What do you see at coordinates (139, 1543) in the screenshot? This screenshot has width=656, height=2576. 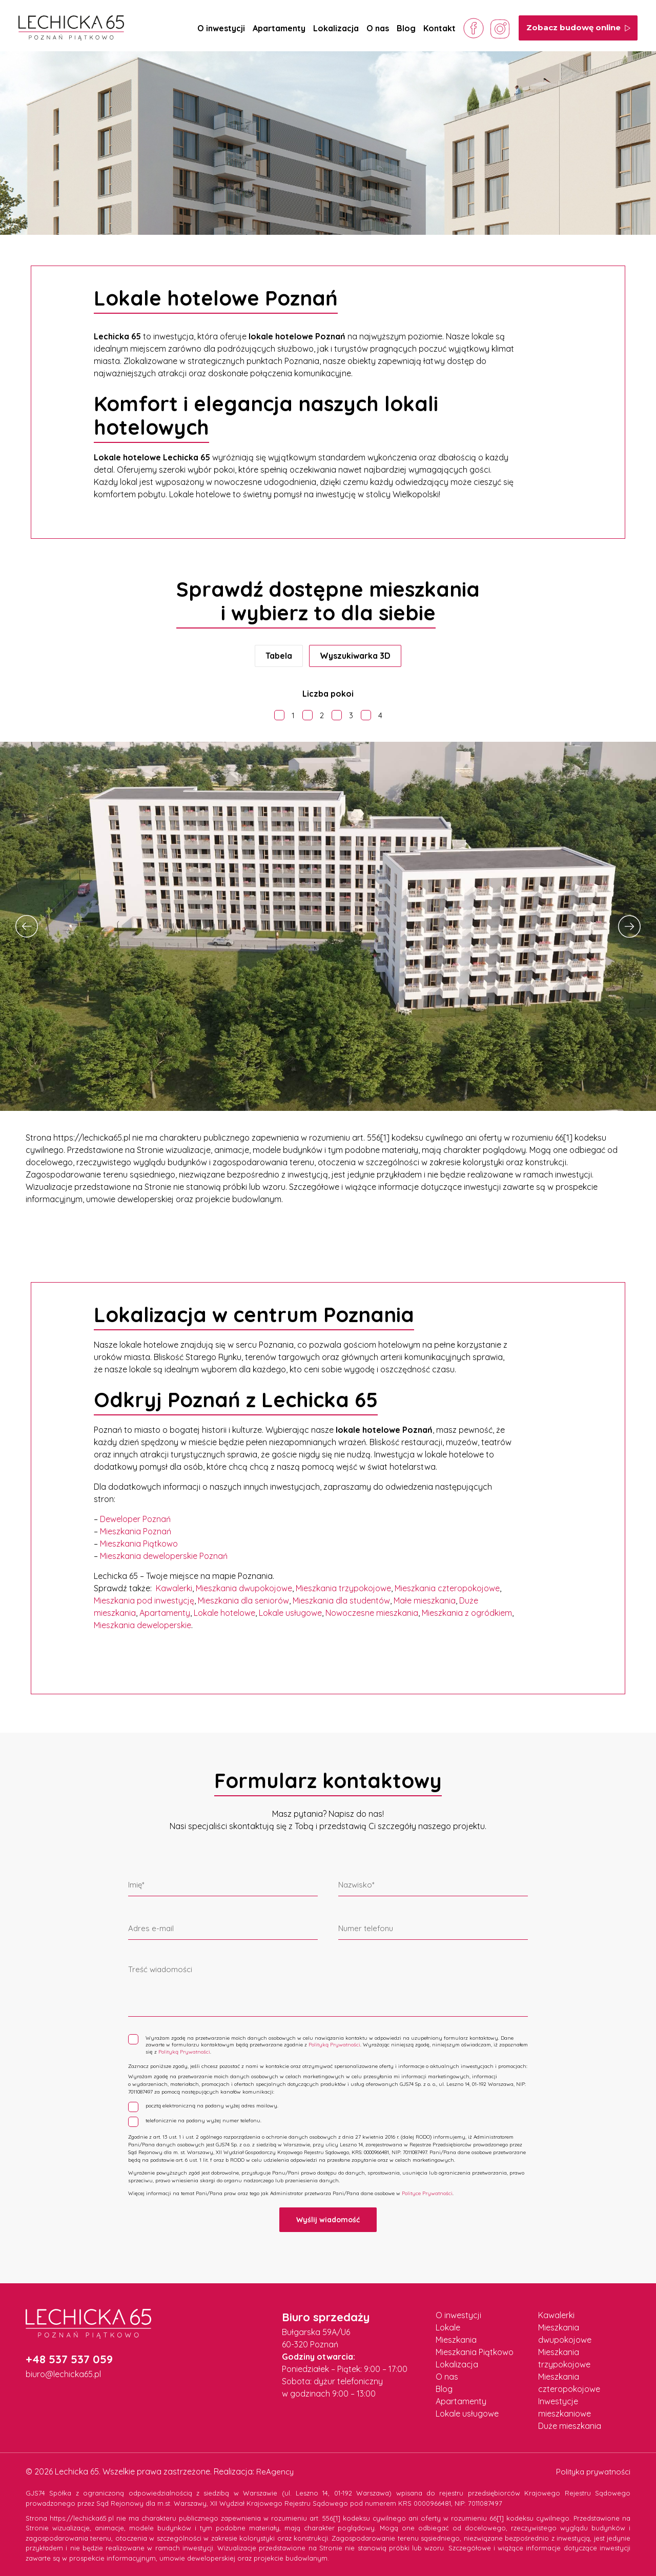 I see `Mieszkania Piątkowo` at bounding box center [139, 1543].